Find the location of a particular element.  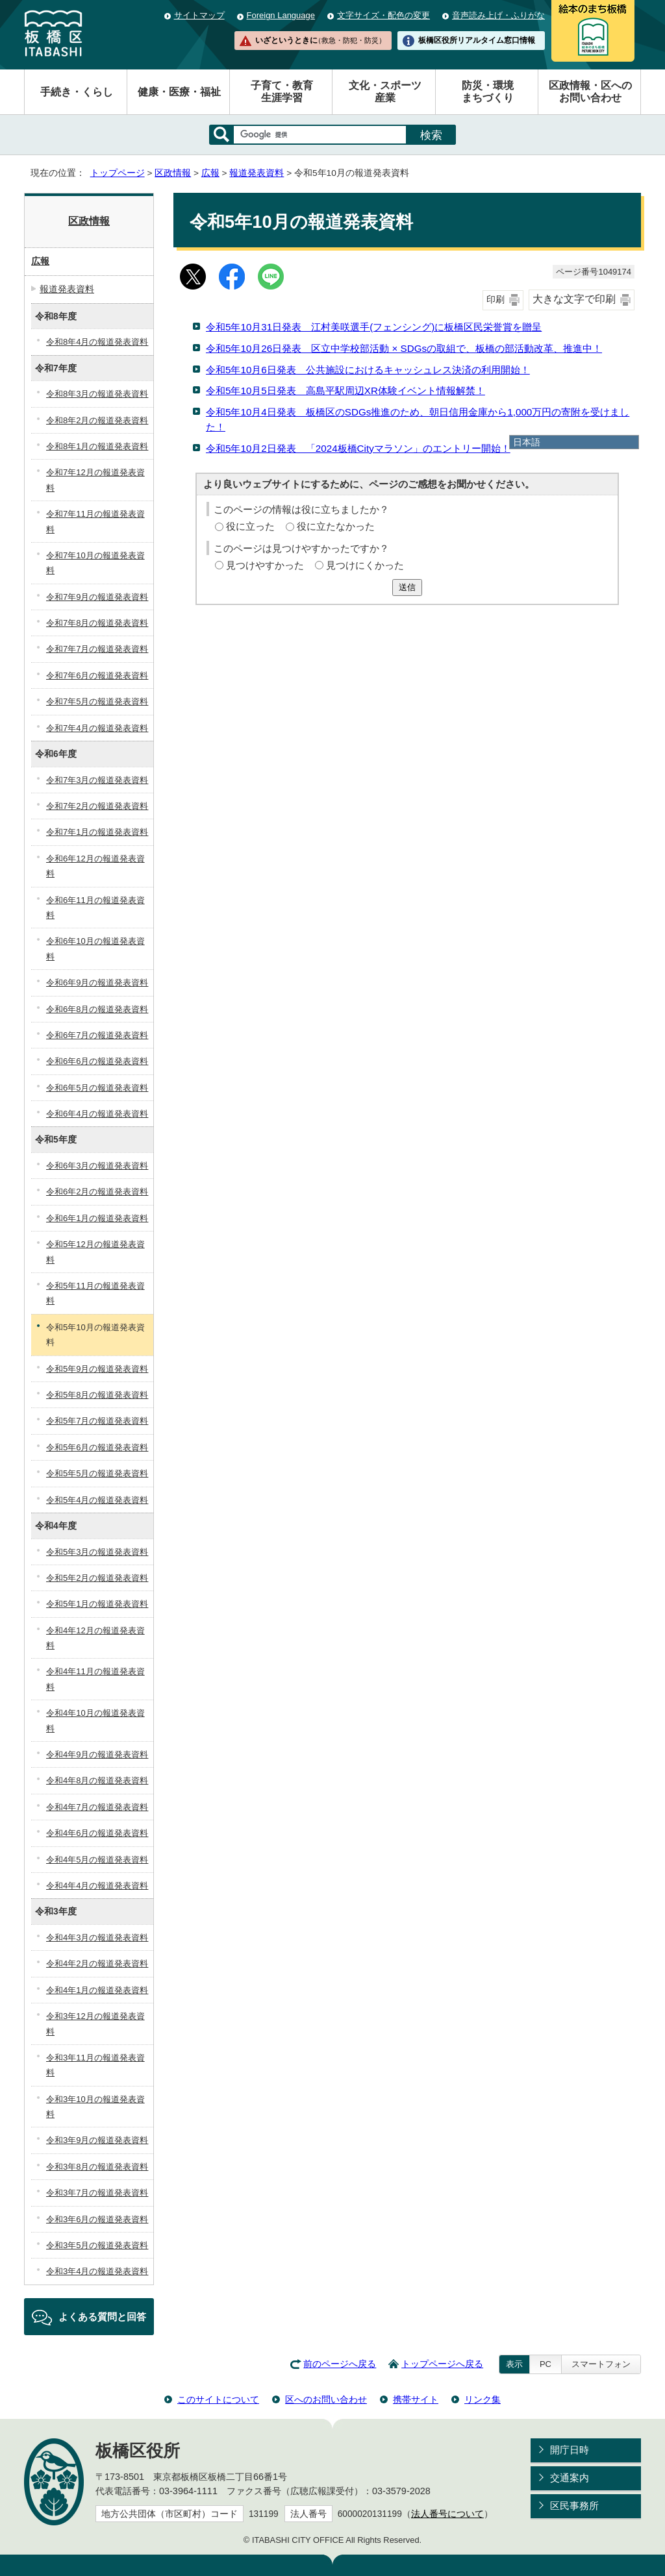

区政情報 is located at coordinates (173, 173).